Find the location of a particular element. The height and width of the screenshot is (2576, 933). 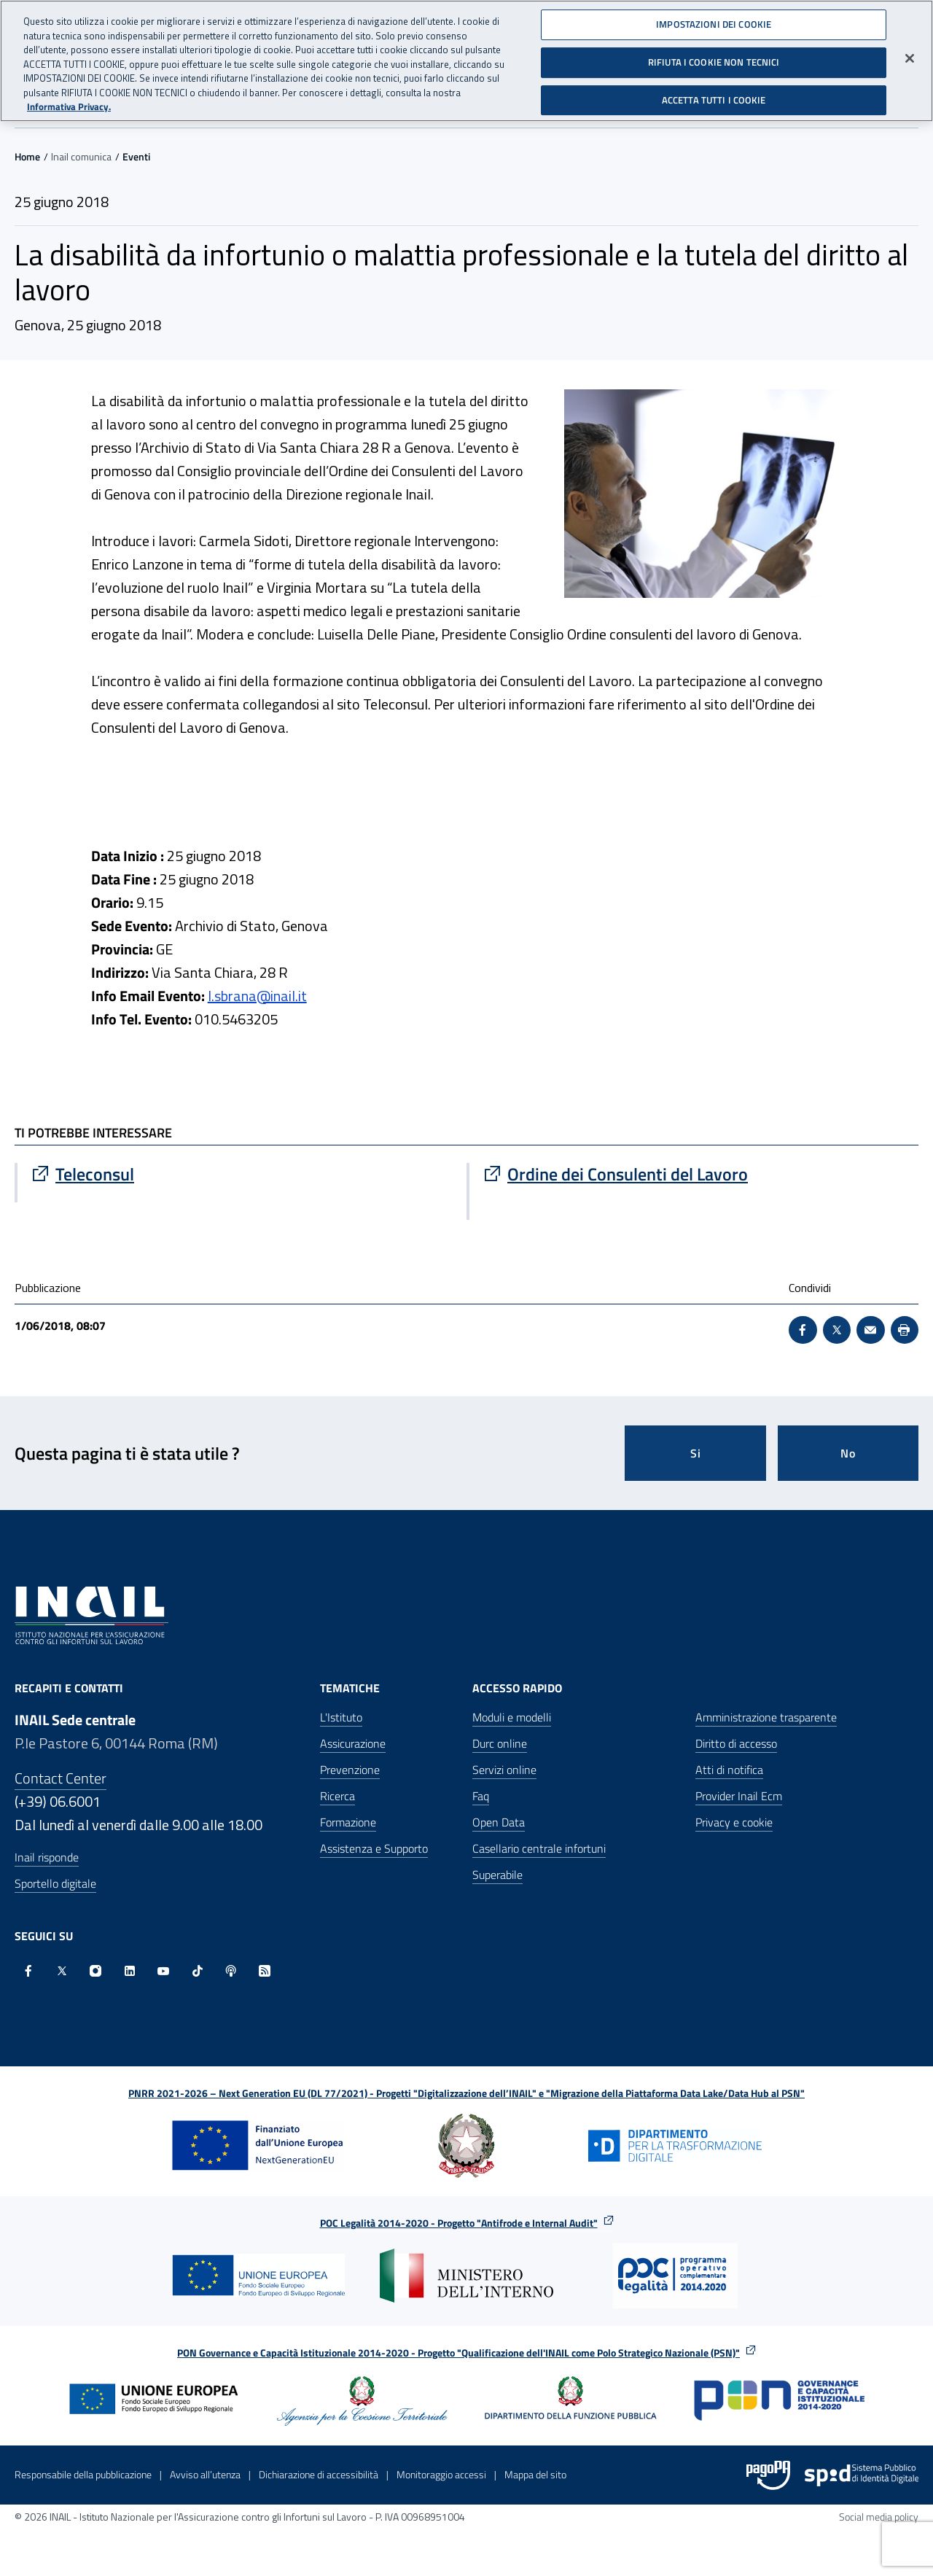

Superabile [Superabile - Sito esterno - Apre in una nuova finestra] is located at coordinates (497, 1874).